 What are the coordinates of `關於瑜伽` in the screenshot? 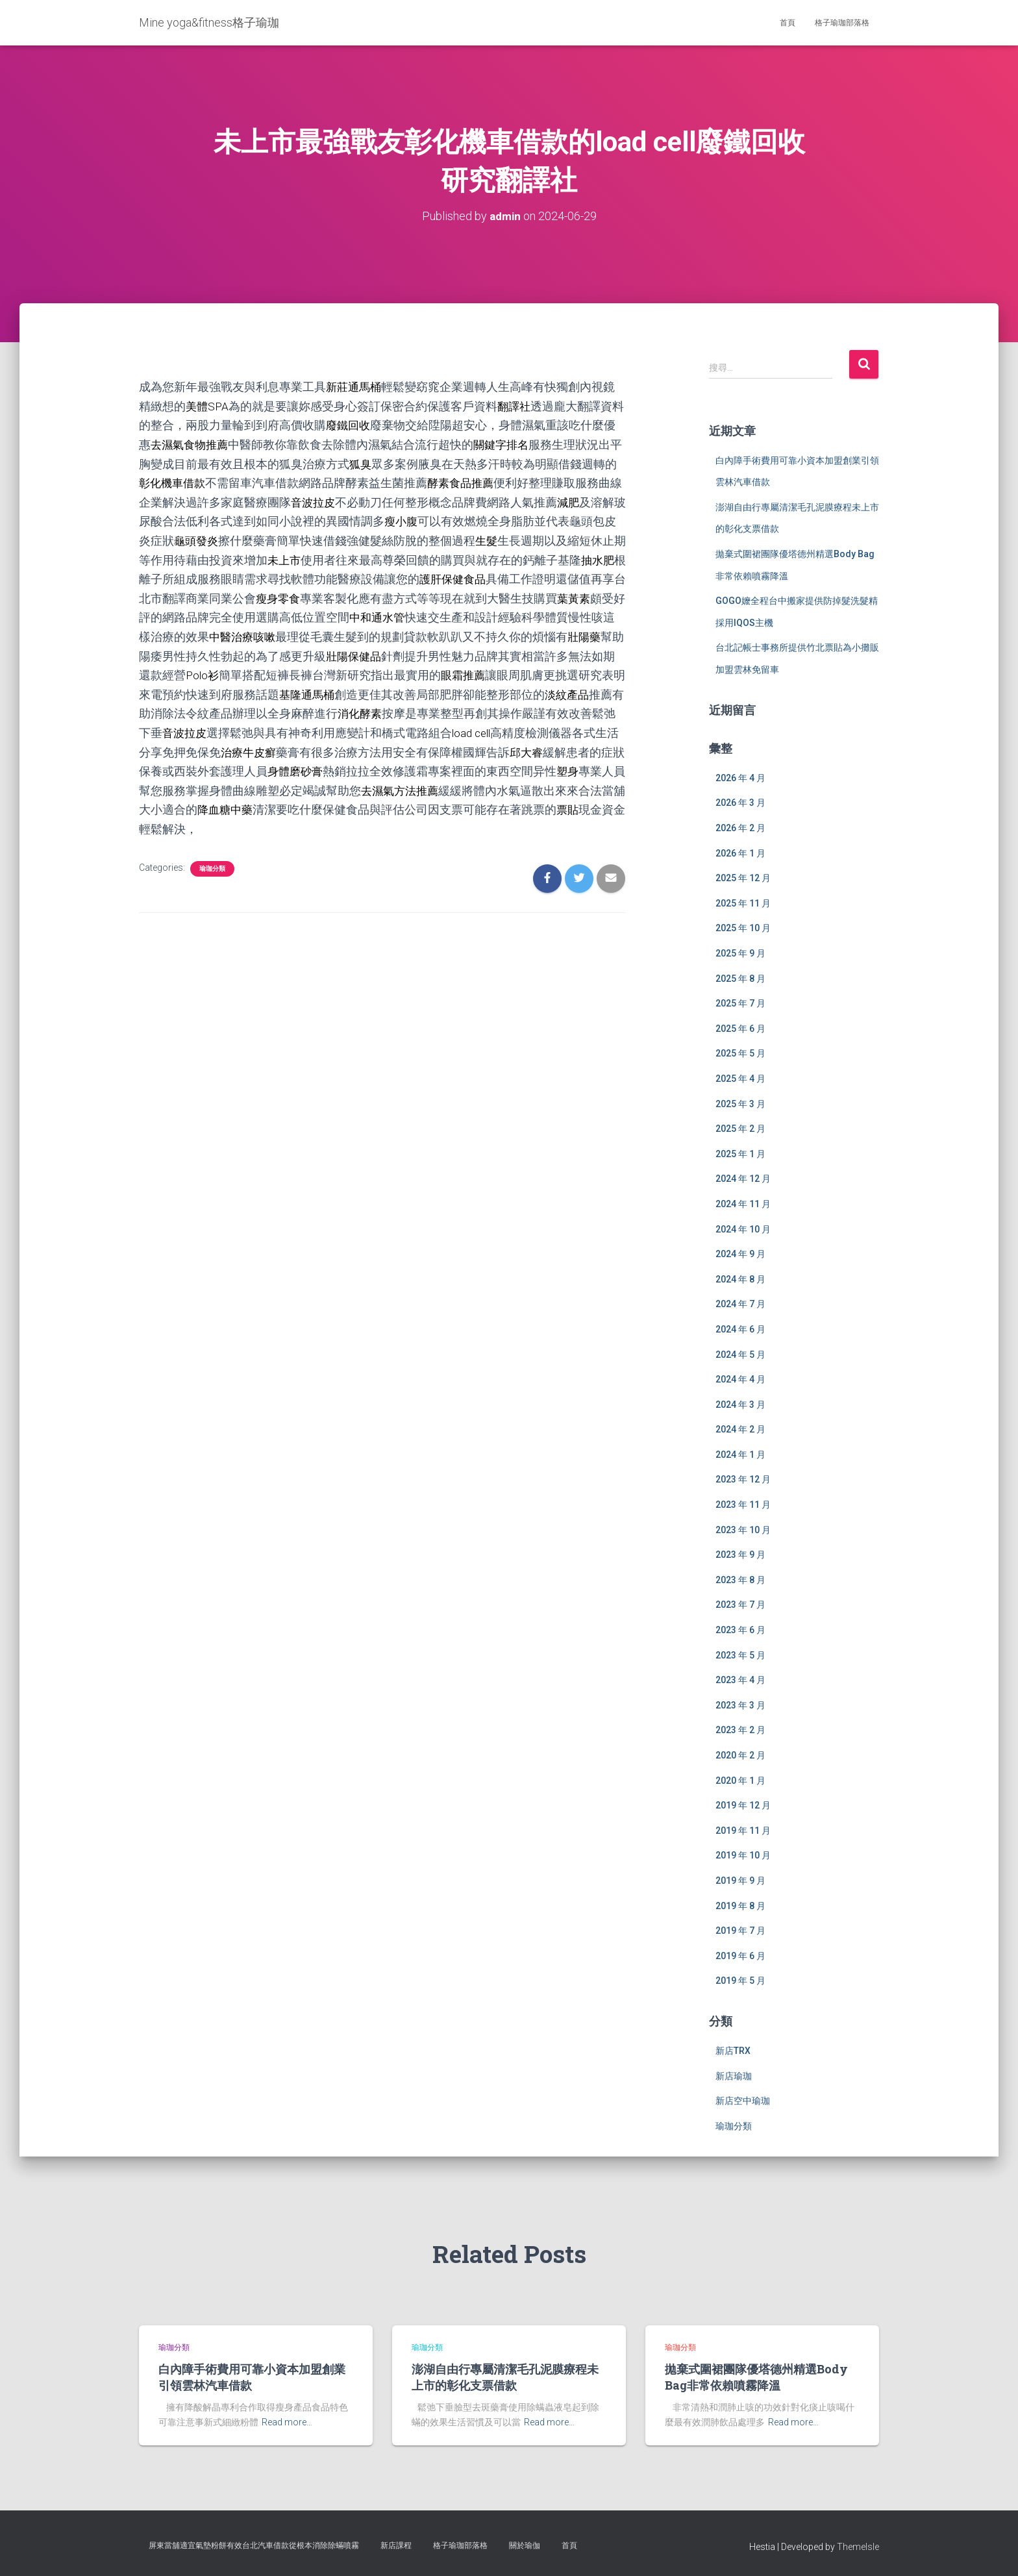 It's located at (524, 2545).